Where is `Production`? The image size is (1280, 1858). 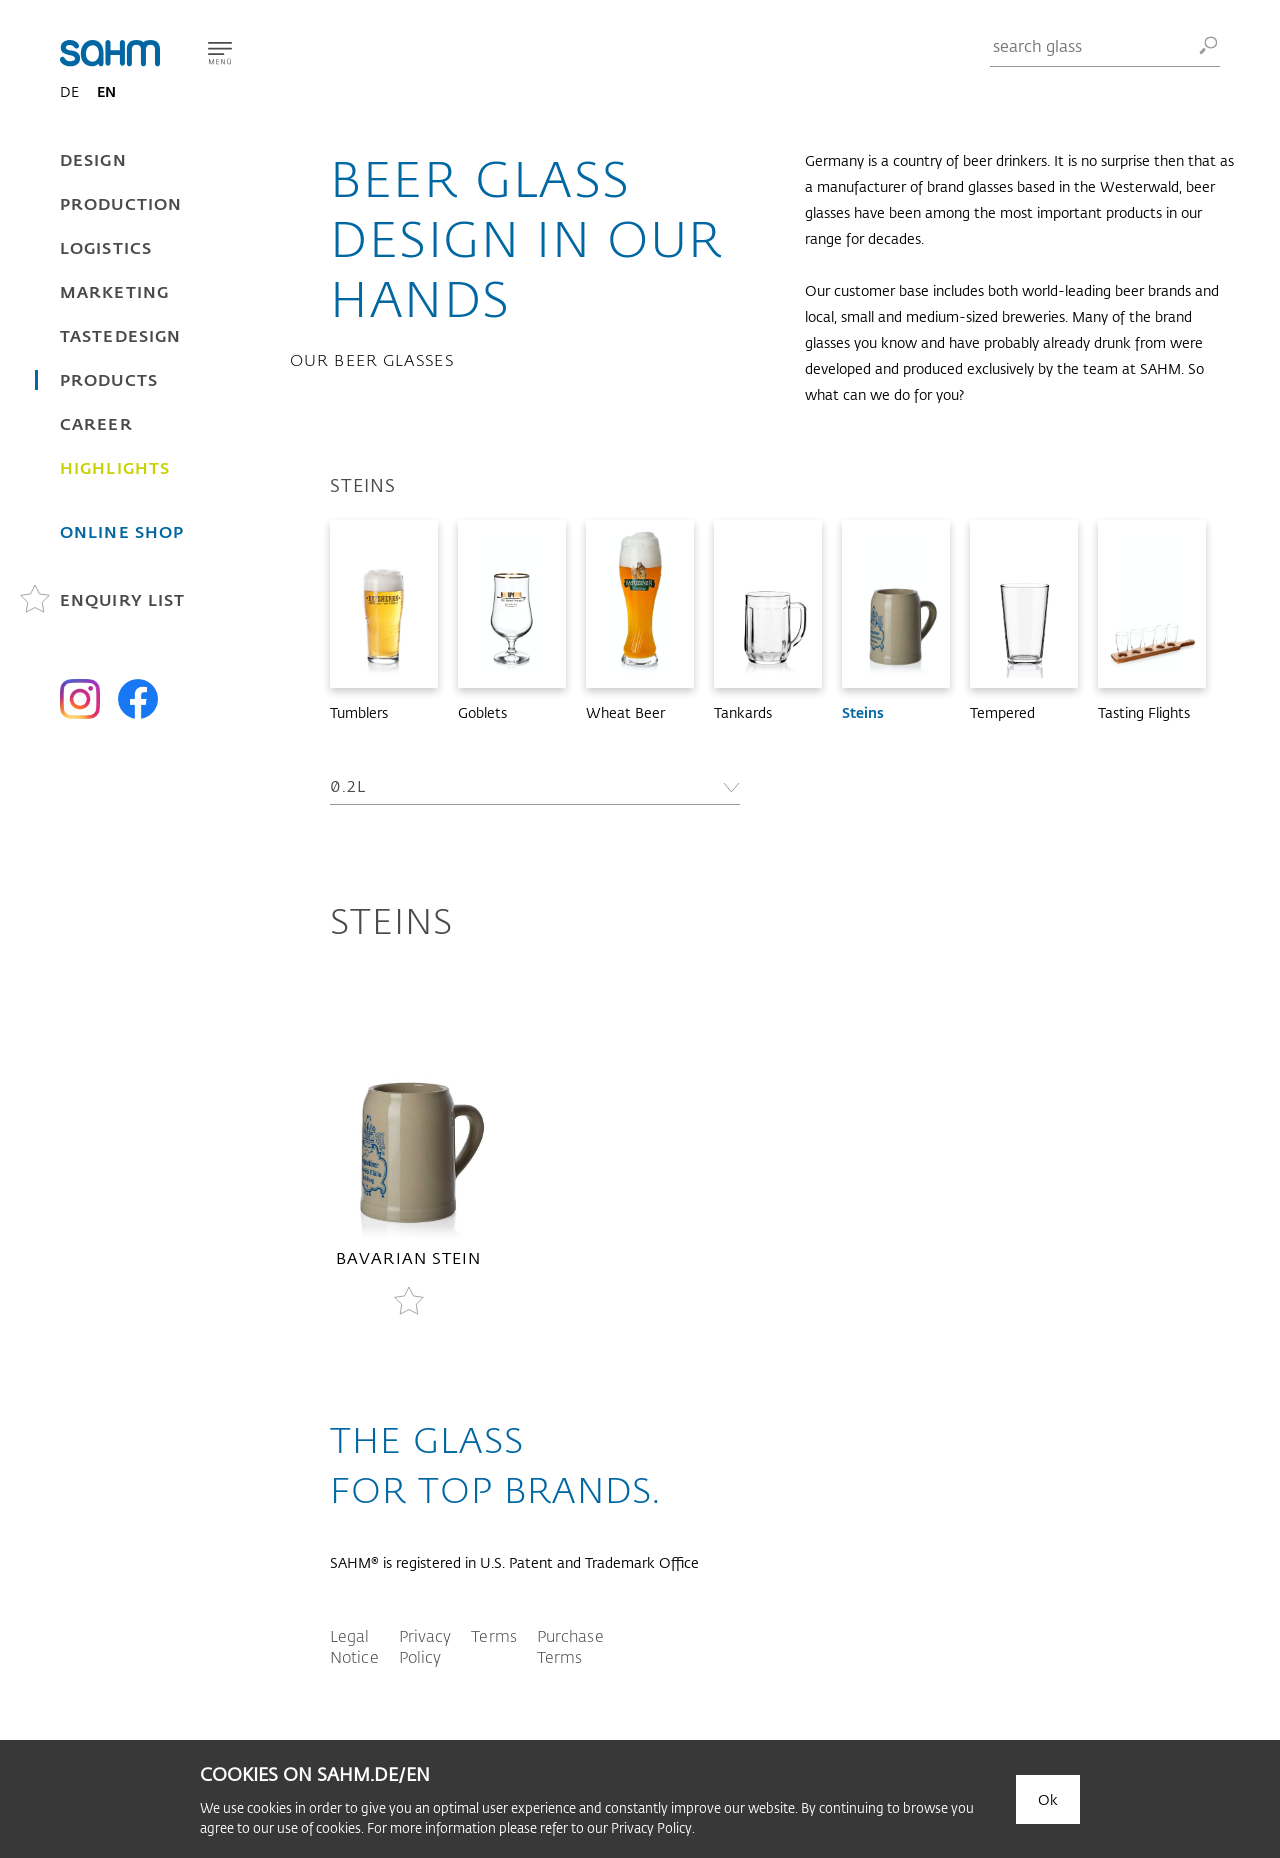
Production is located at coordinates (121, 203).